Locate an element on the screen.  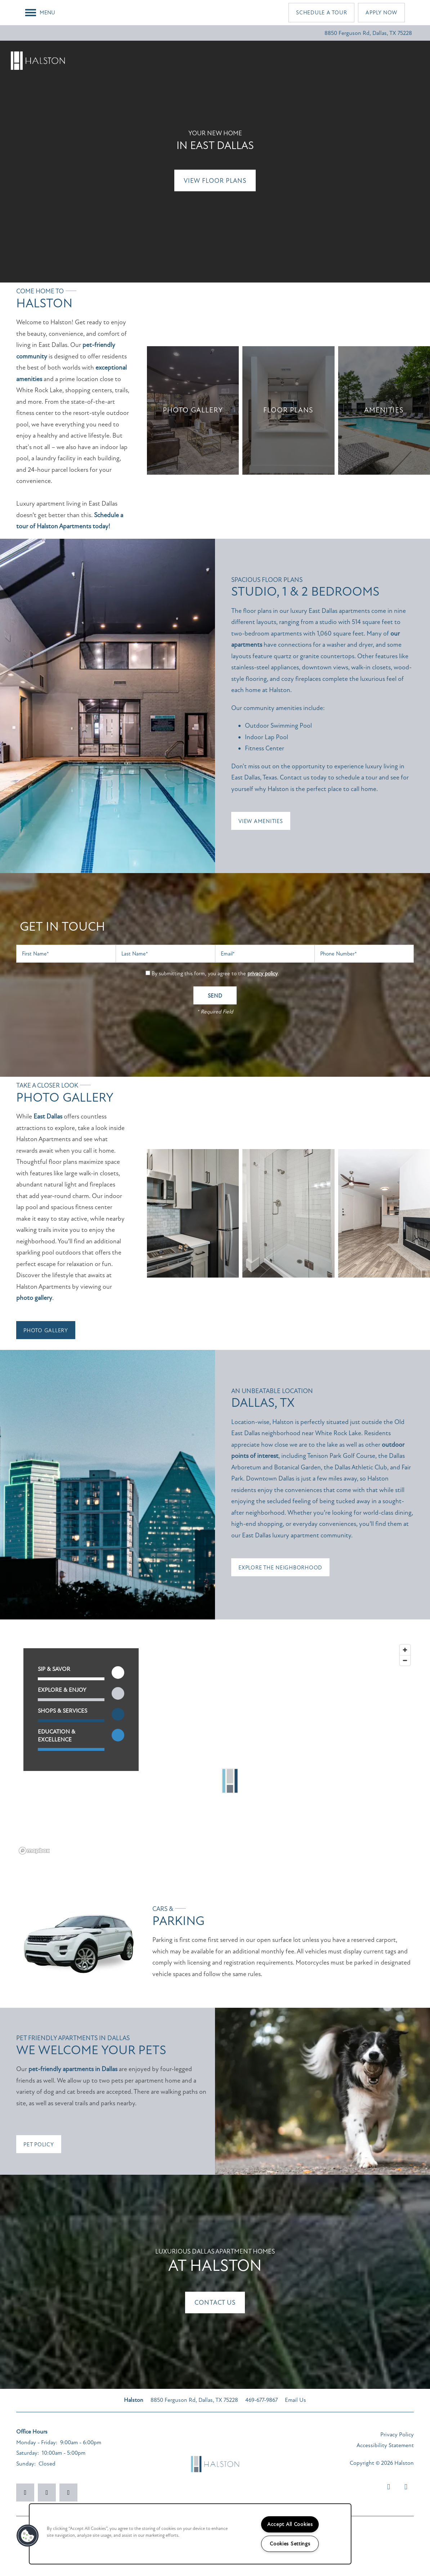
[Google this business] is located at coordinates (68, 2493).